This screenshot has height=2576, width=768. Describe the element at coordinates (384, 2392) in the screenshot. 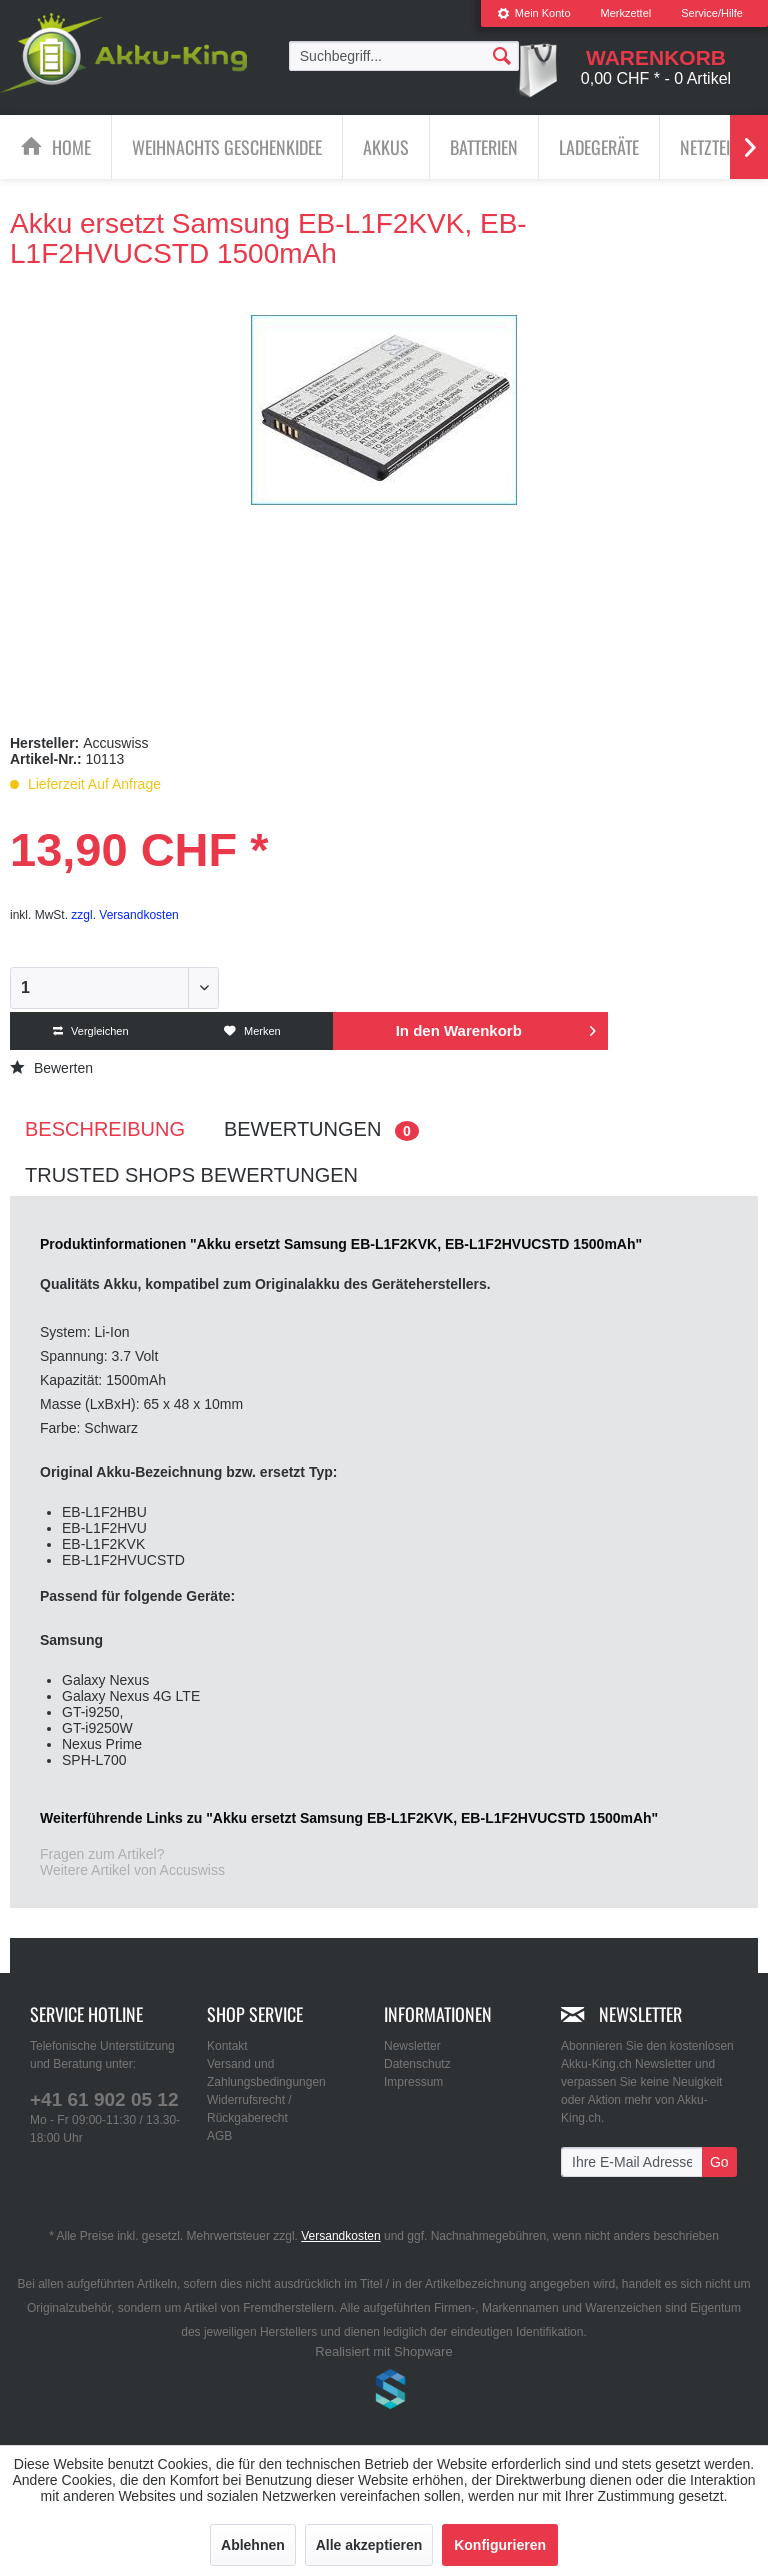

I see `www.shop-templates.com` at that location.